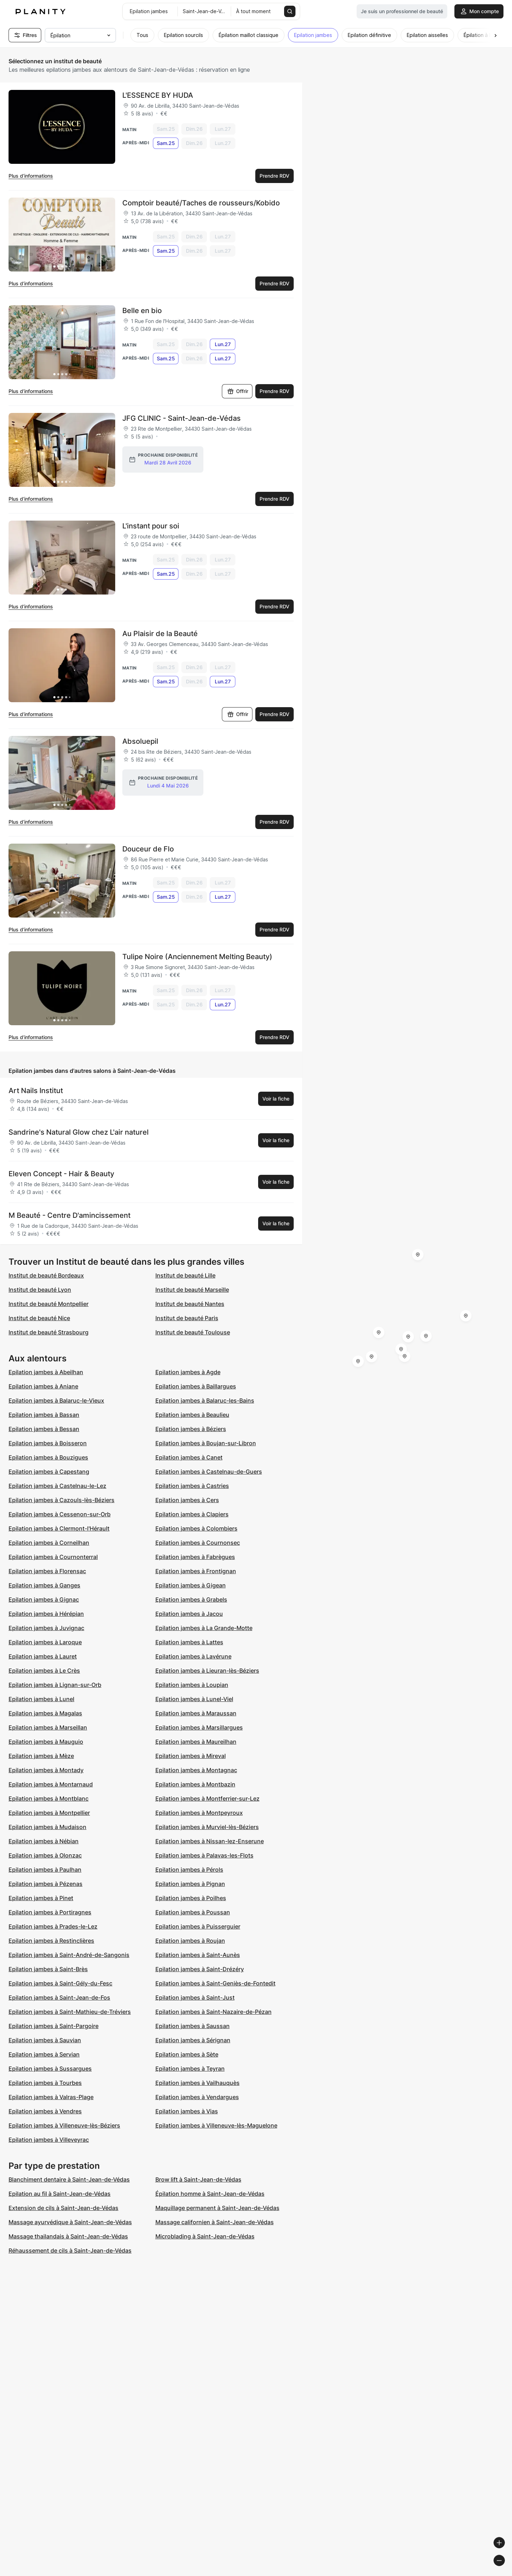 Image resolution: width=512 pixels, height=2576 pixels. Describe the element at coordinates (199, 1812) in the screenshot. I see `Epilation jambes à Montpeyroux` at that location.